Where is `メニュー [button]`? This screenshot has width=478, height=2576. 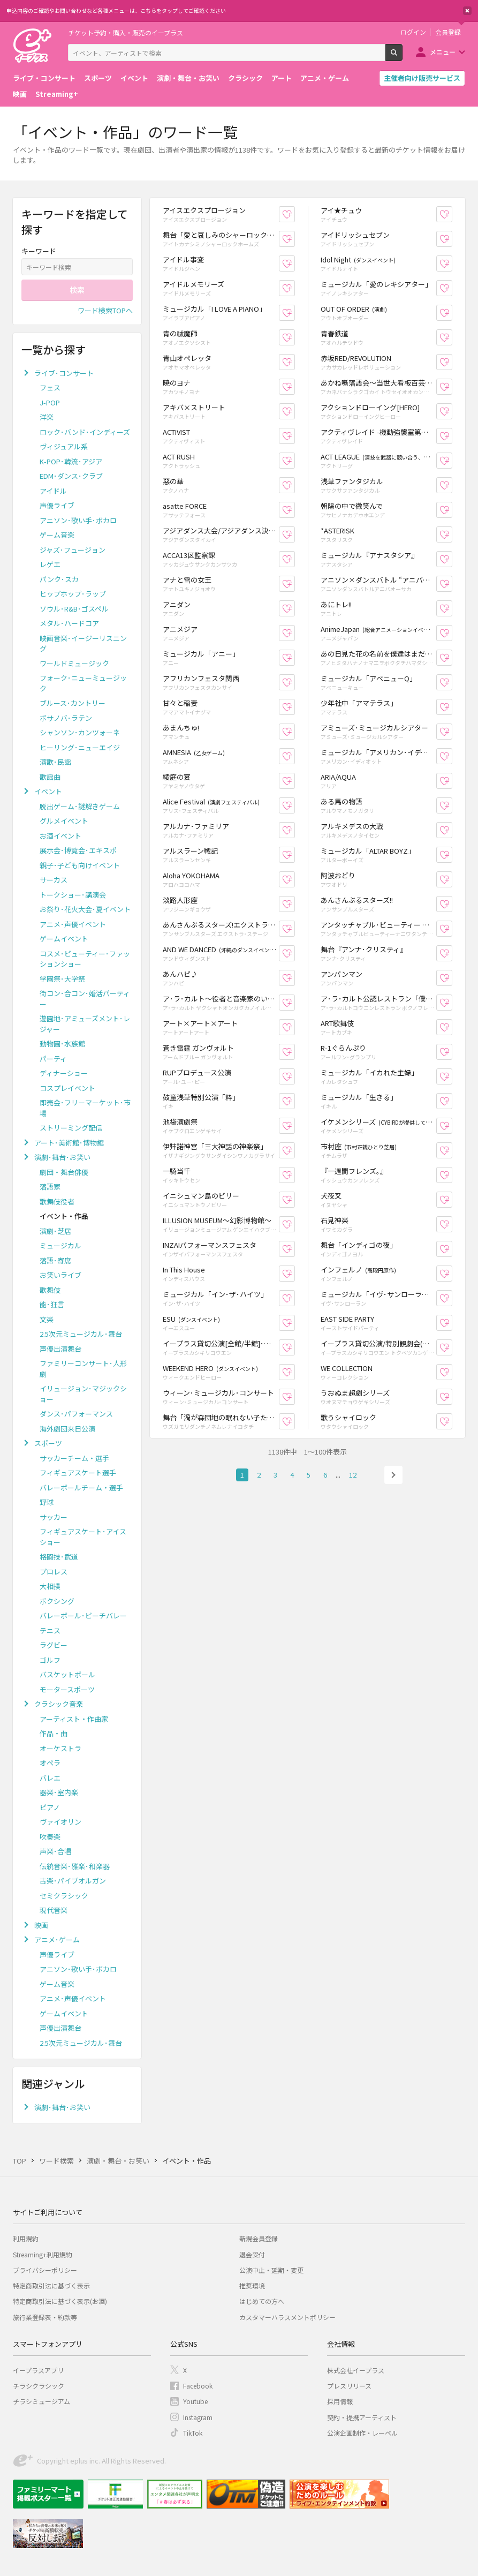
メニュー [button] is located at coordinates (443, 51).